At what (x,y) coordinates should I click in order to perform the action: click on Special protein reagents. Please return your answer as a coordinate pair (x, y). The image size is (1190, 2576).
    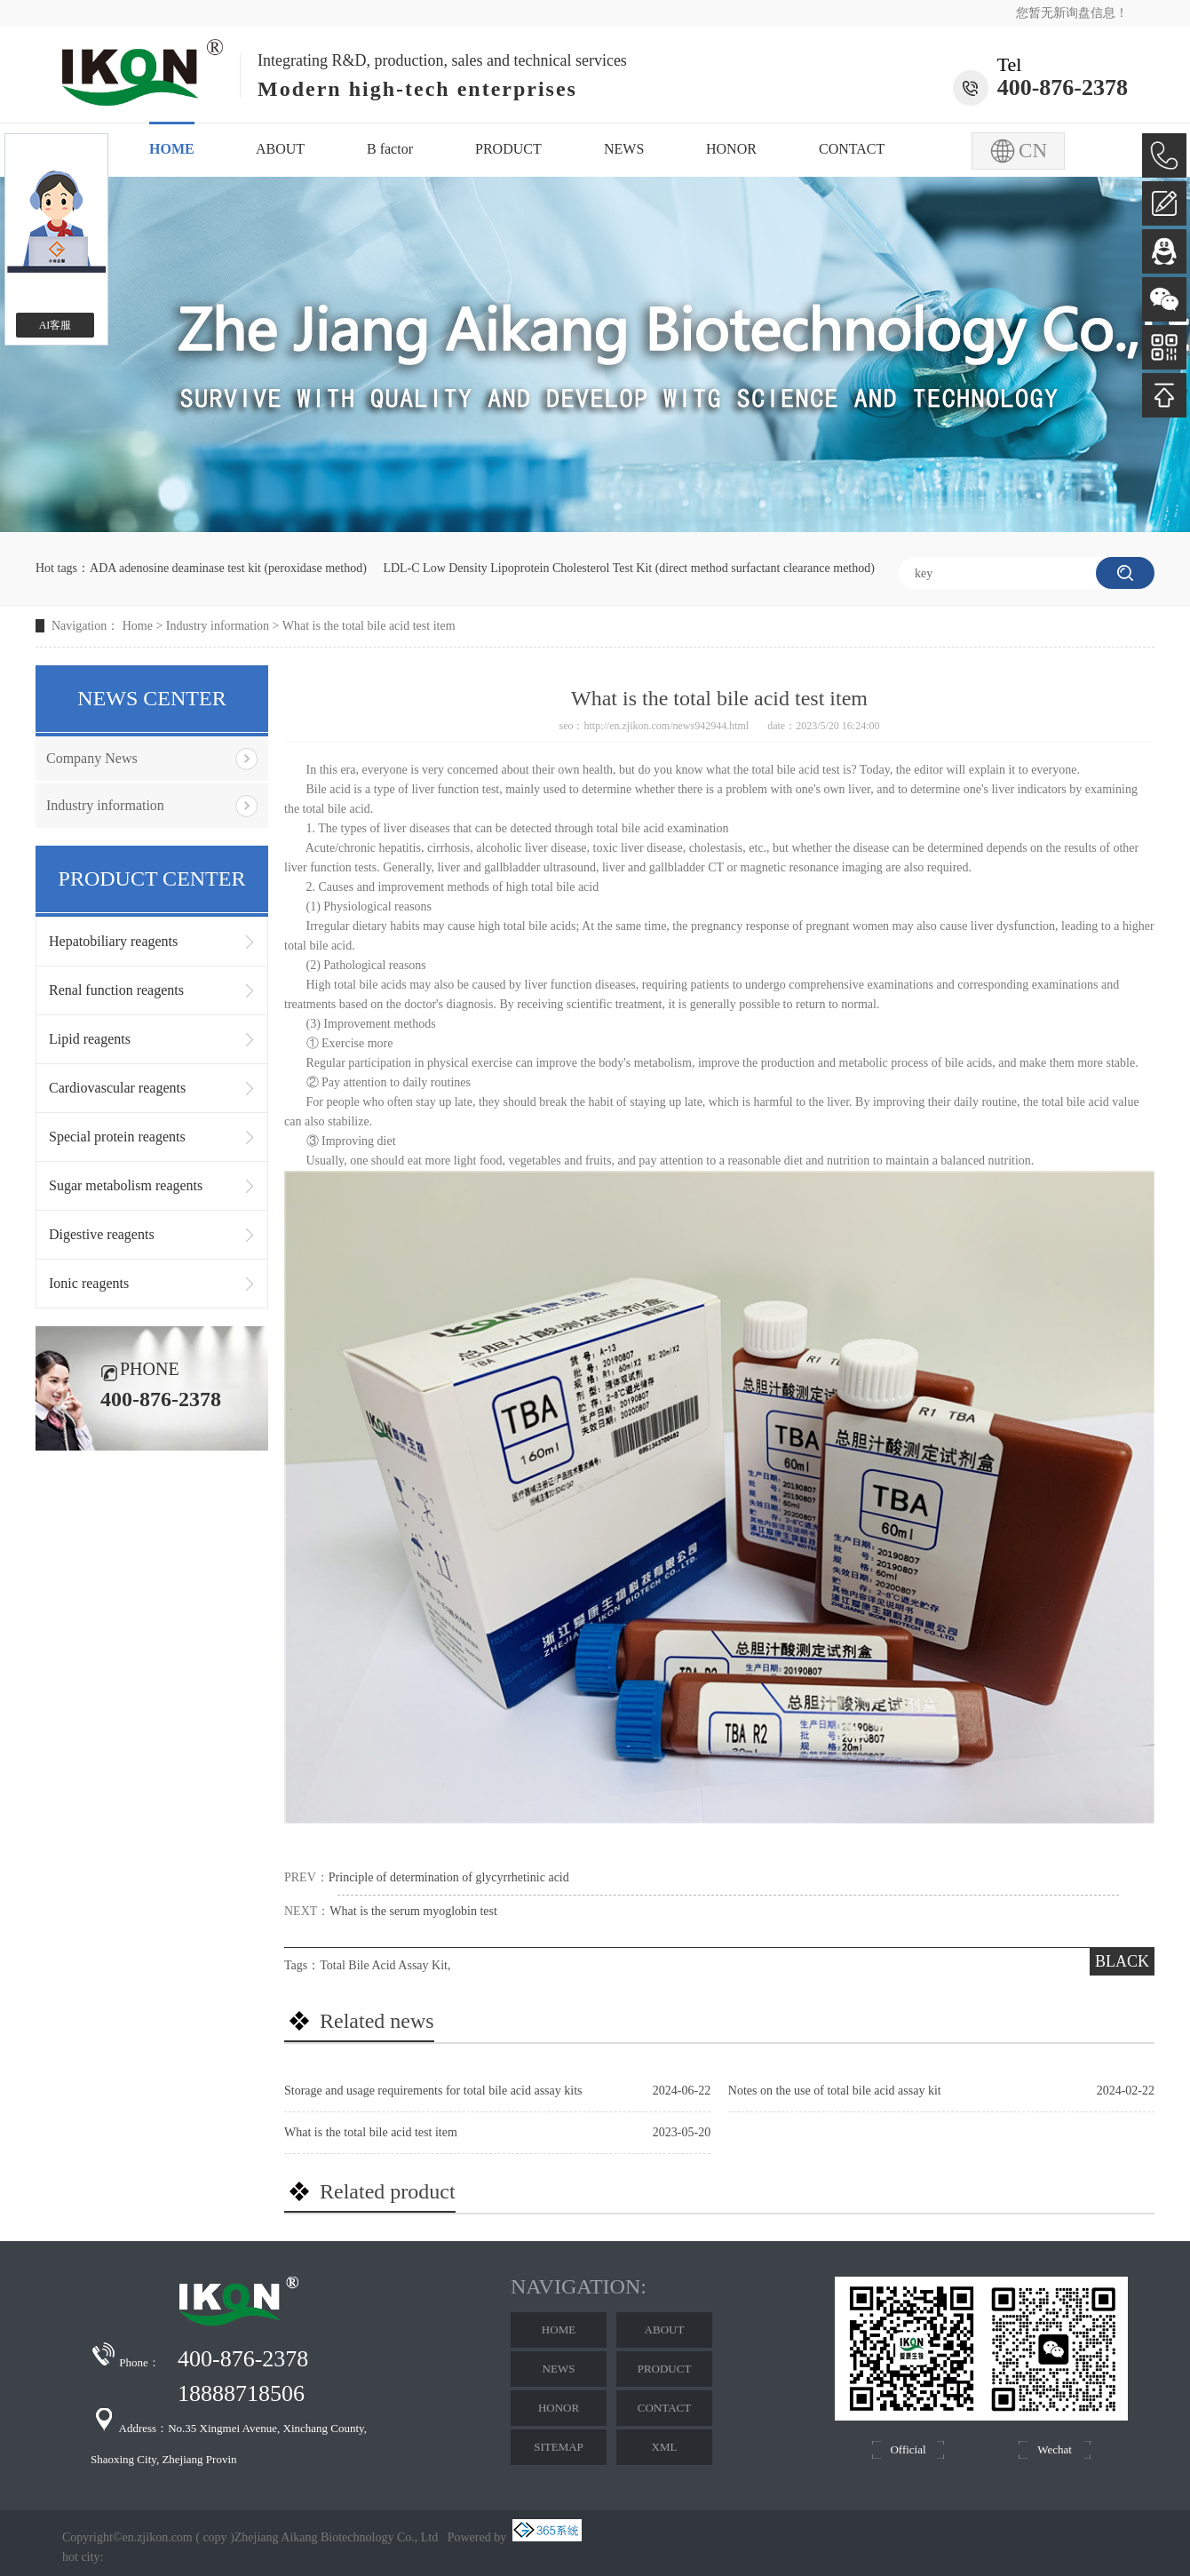
    Looking at the image, I should click on (117, 1136).